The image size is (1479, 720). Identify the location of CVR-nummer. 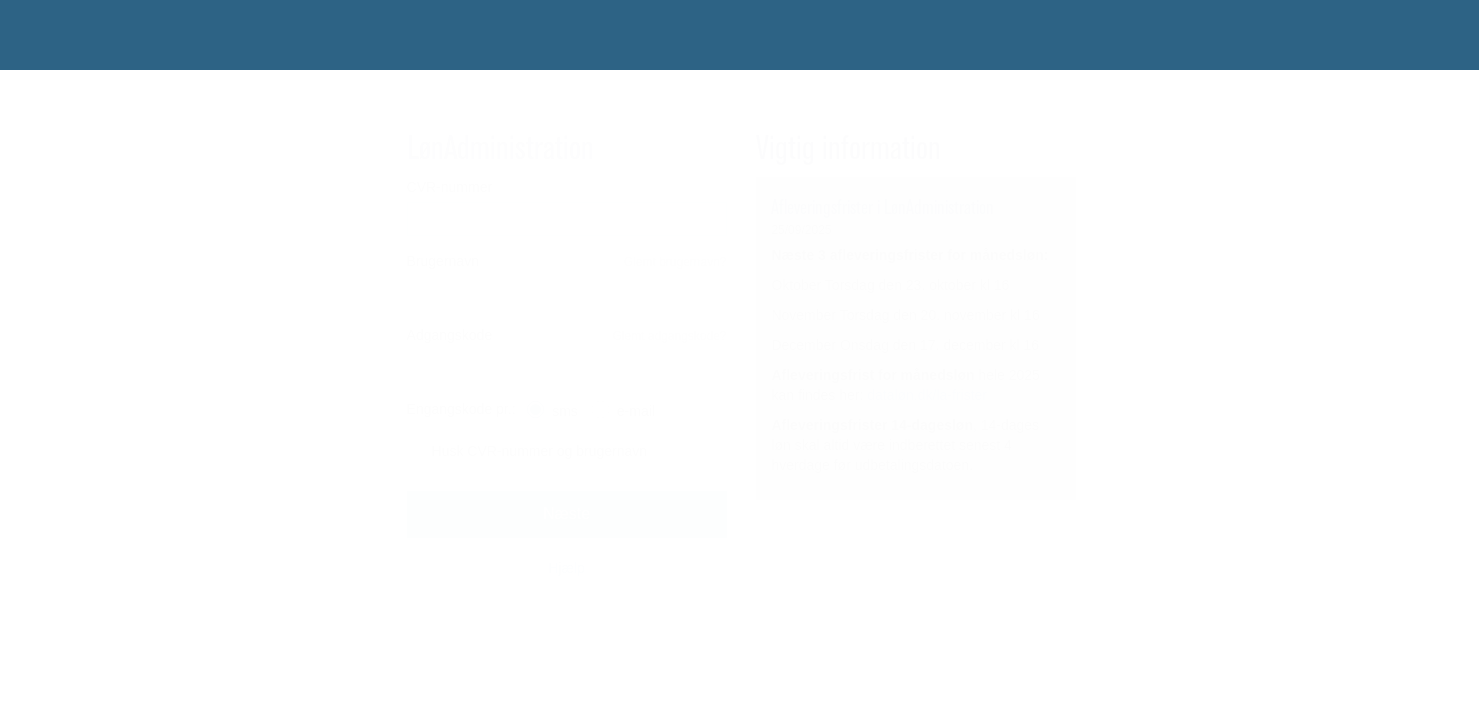
(450, 187).